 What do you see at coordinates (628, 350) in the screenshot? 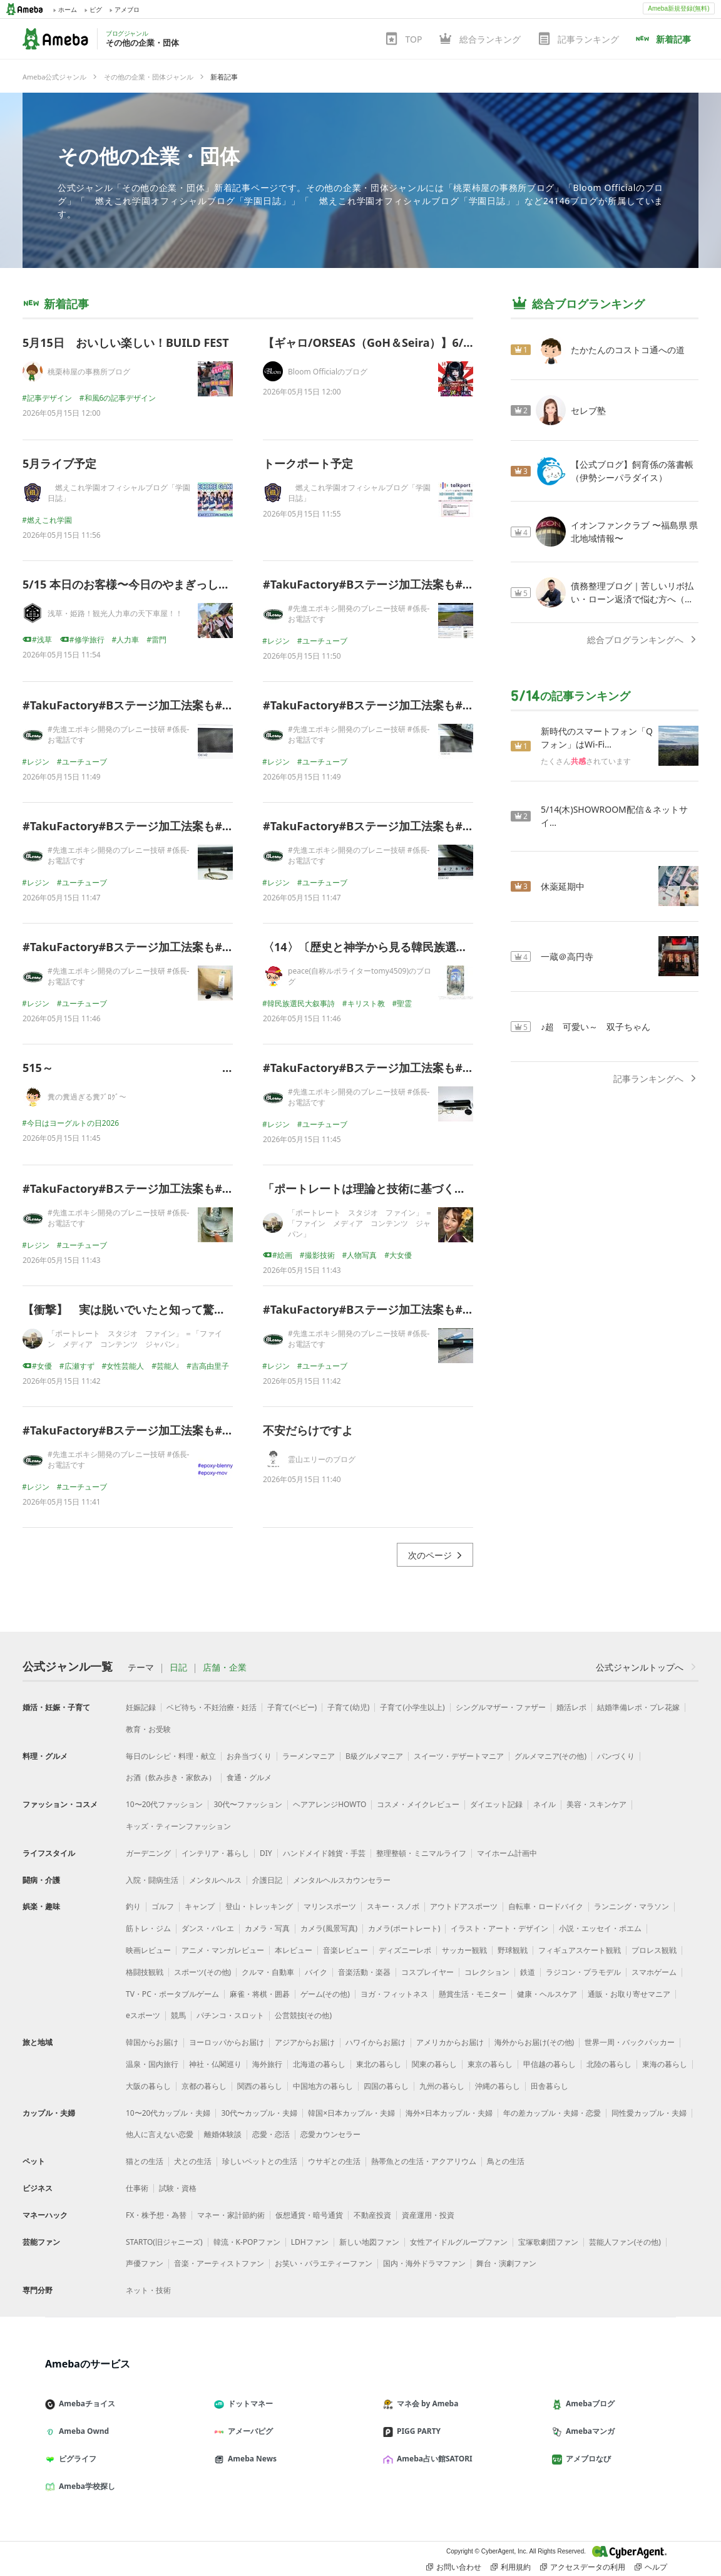
I see `たかたんのコストコ通への道` at bounding box center [628, 350].